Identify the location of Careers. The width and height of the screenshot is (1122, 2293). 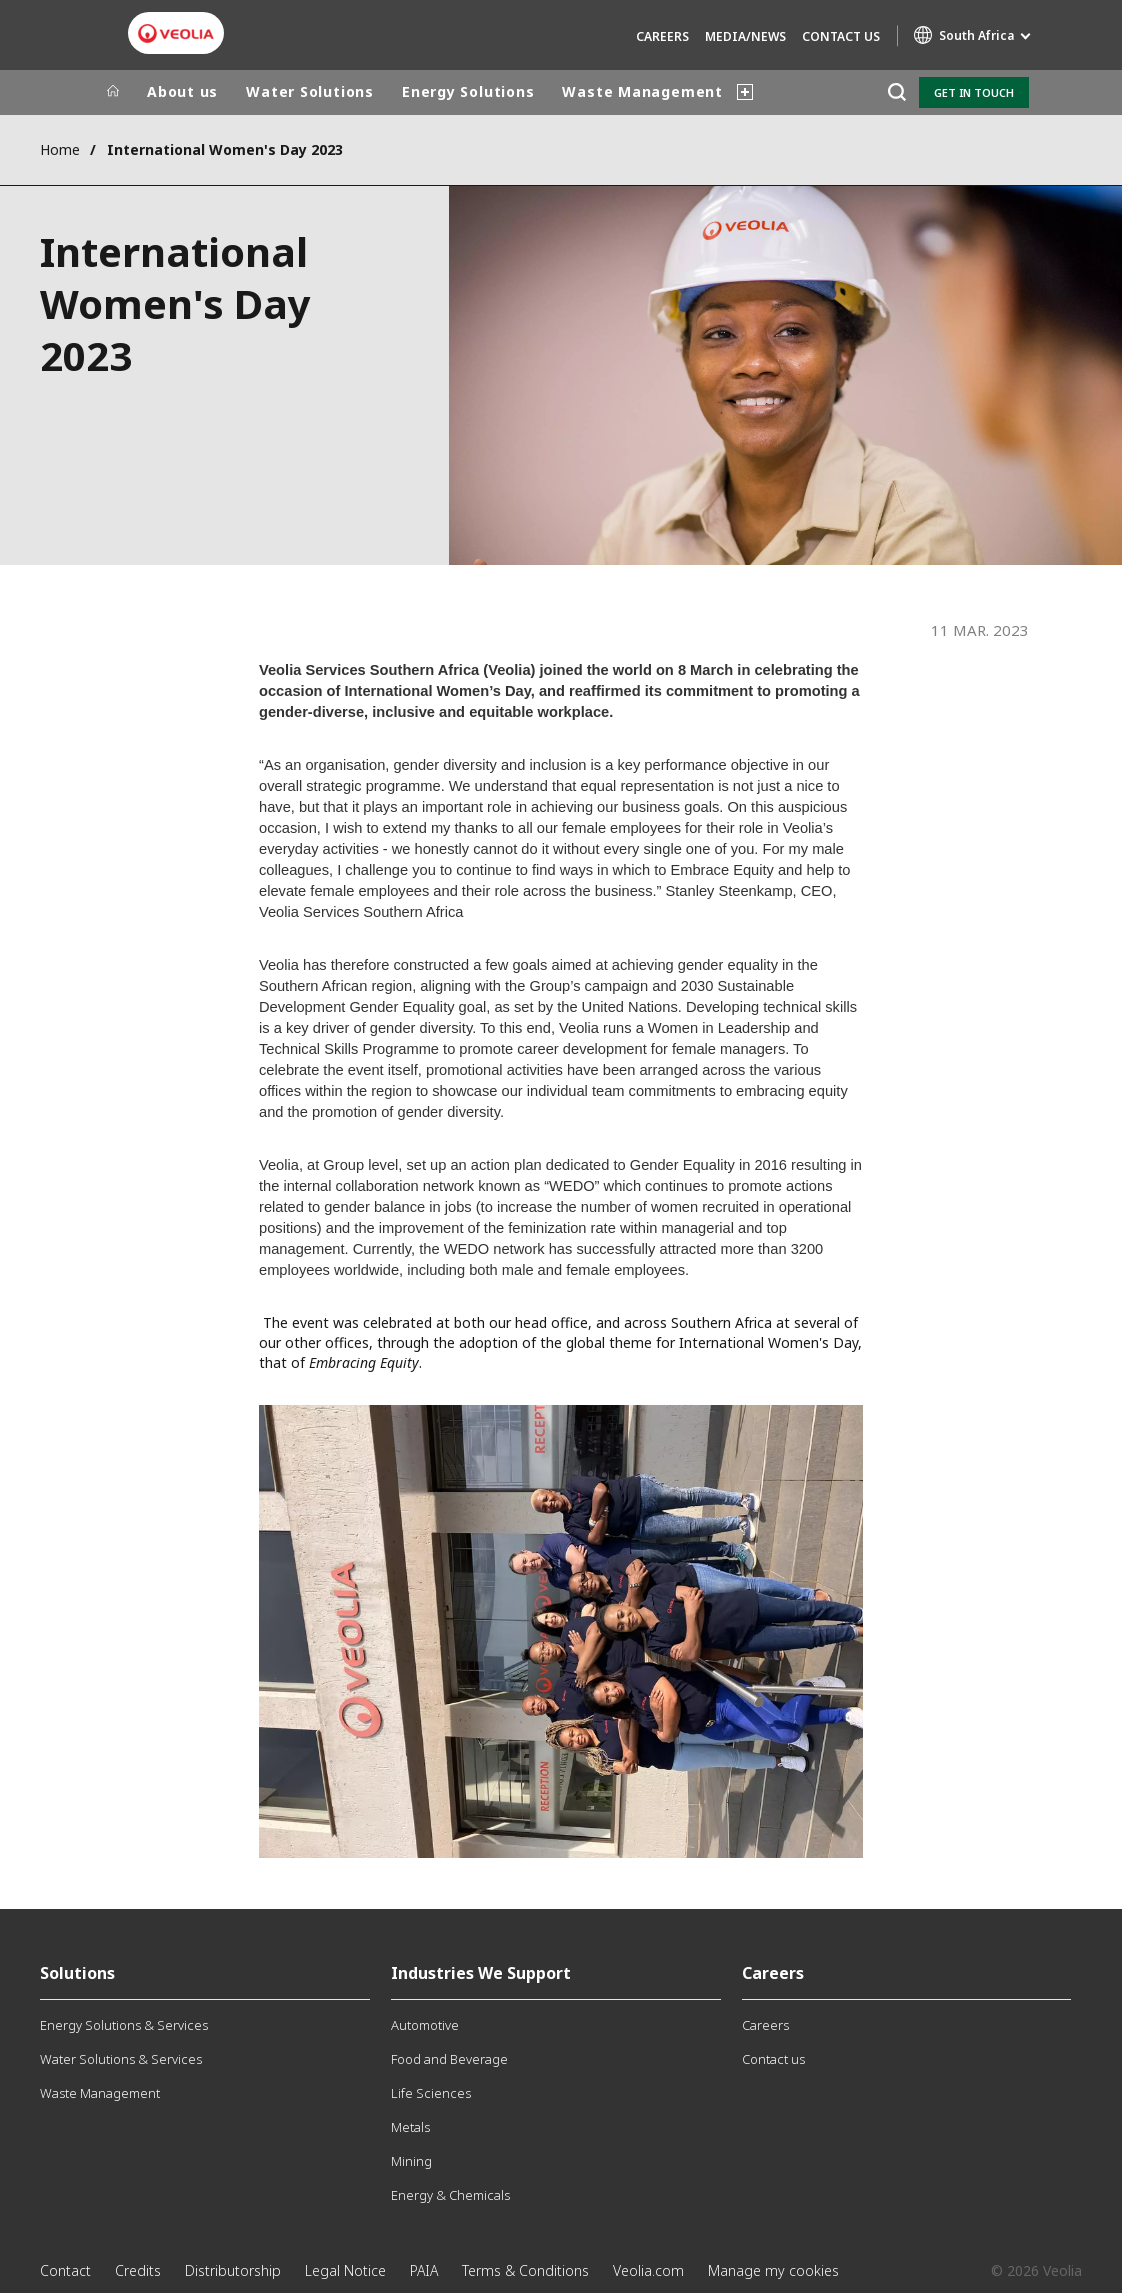
(662, 36).